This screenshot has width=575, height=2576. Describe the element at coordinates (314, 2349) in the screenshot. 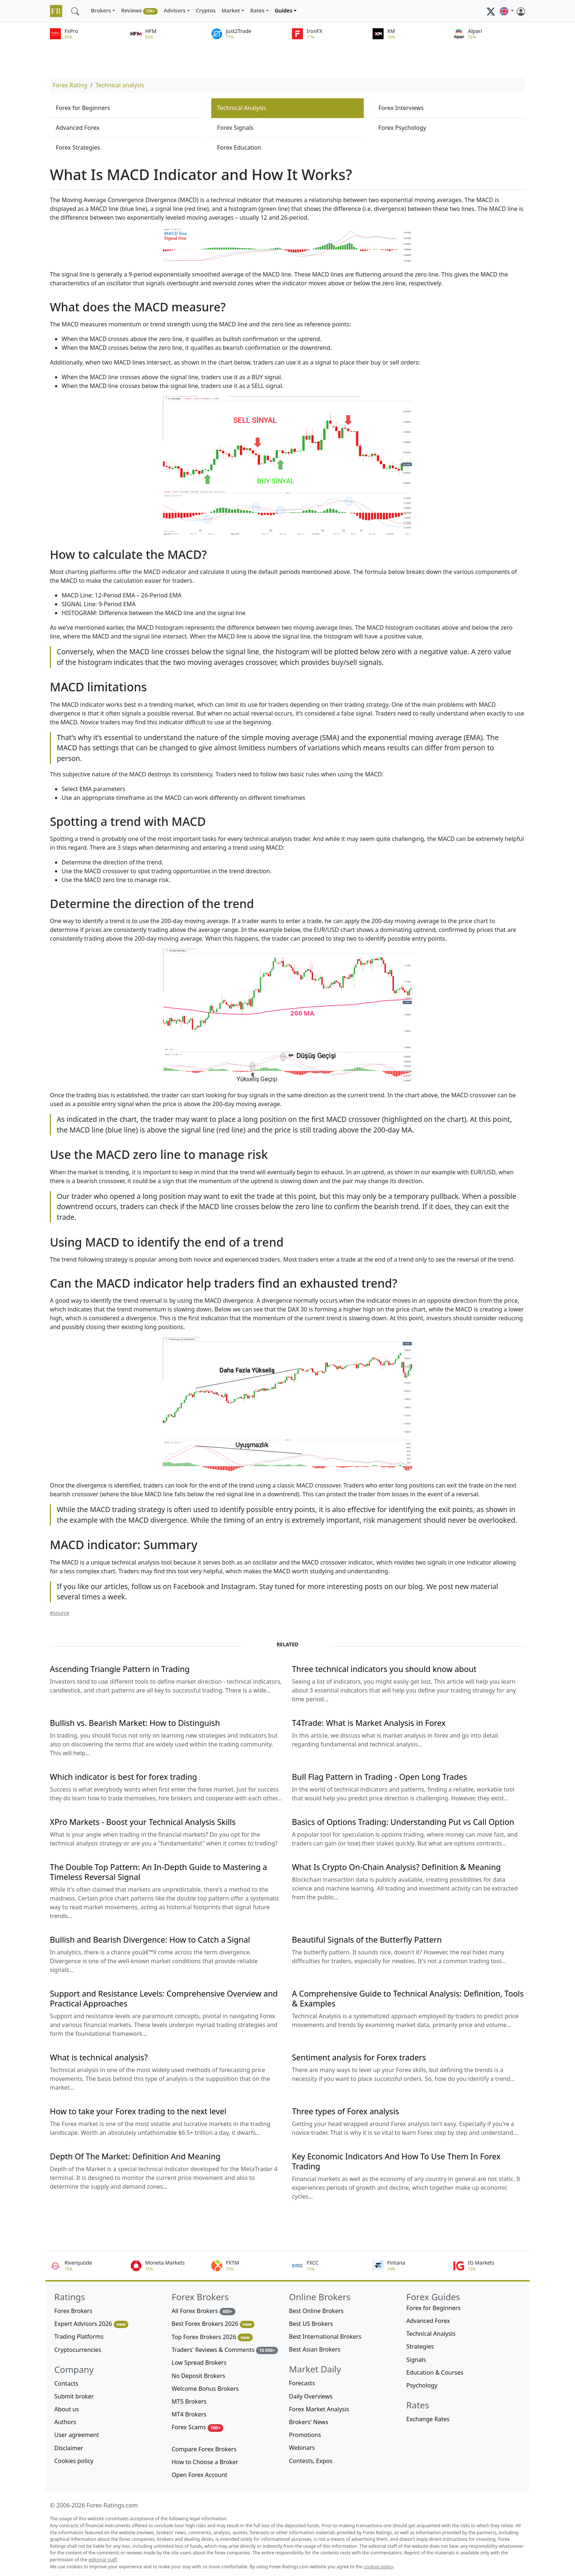

I see `Best Asian Brokers` at that location.